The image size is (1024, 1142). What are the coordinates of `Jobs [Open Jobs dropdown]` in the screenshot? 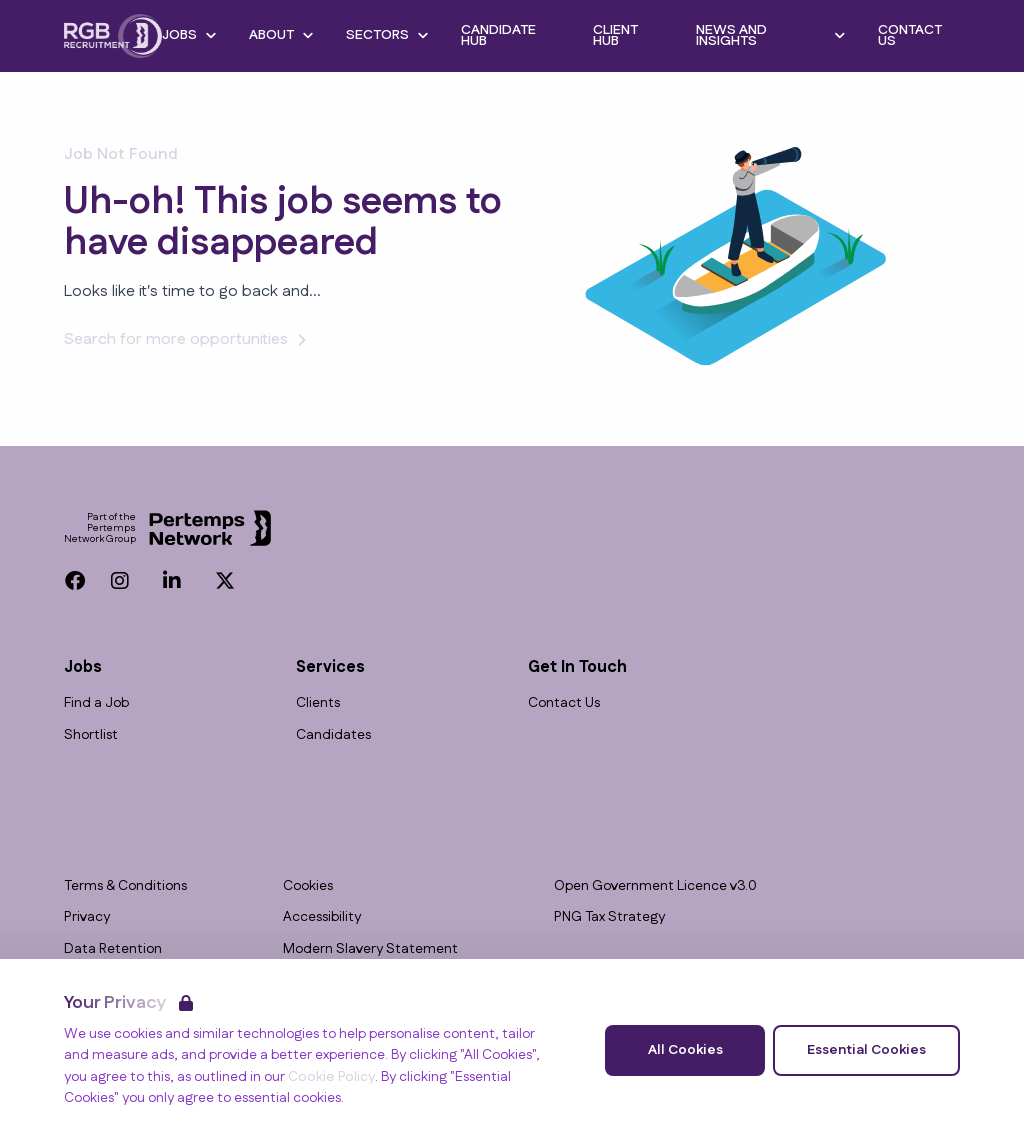 It's located at (189, 35).